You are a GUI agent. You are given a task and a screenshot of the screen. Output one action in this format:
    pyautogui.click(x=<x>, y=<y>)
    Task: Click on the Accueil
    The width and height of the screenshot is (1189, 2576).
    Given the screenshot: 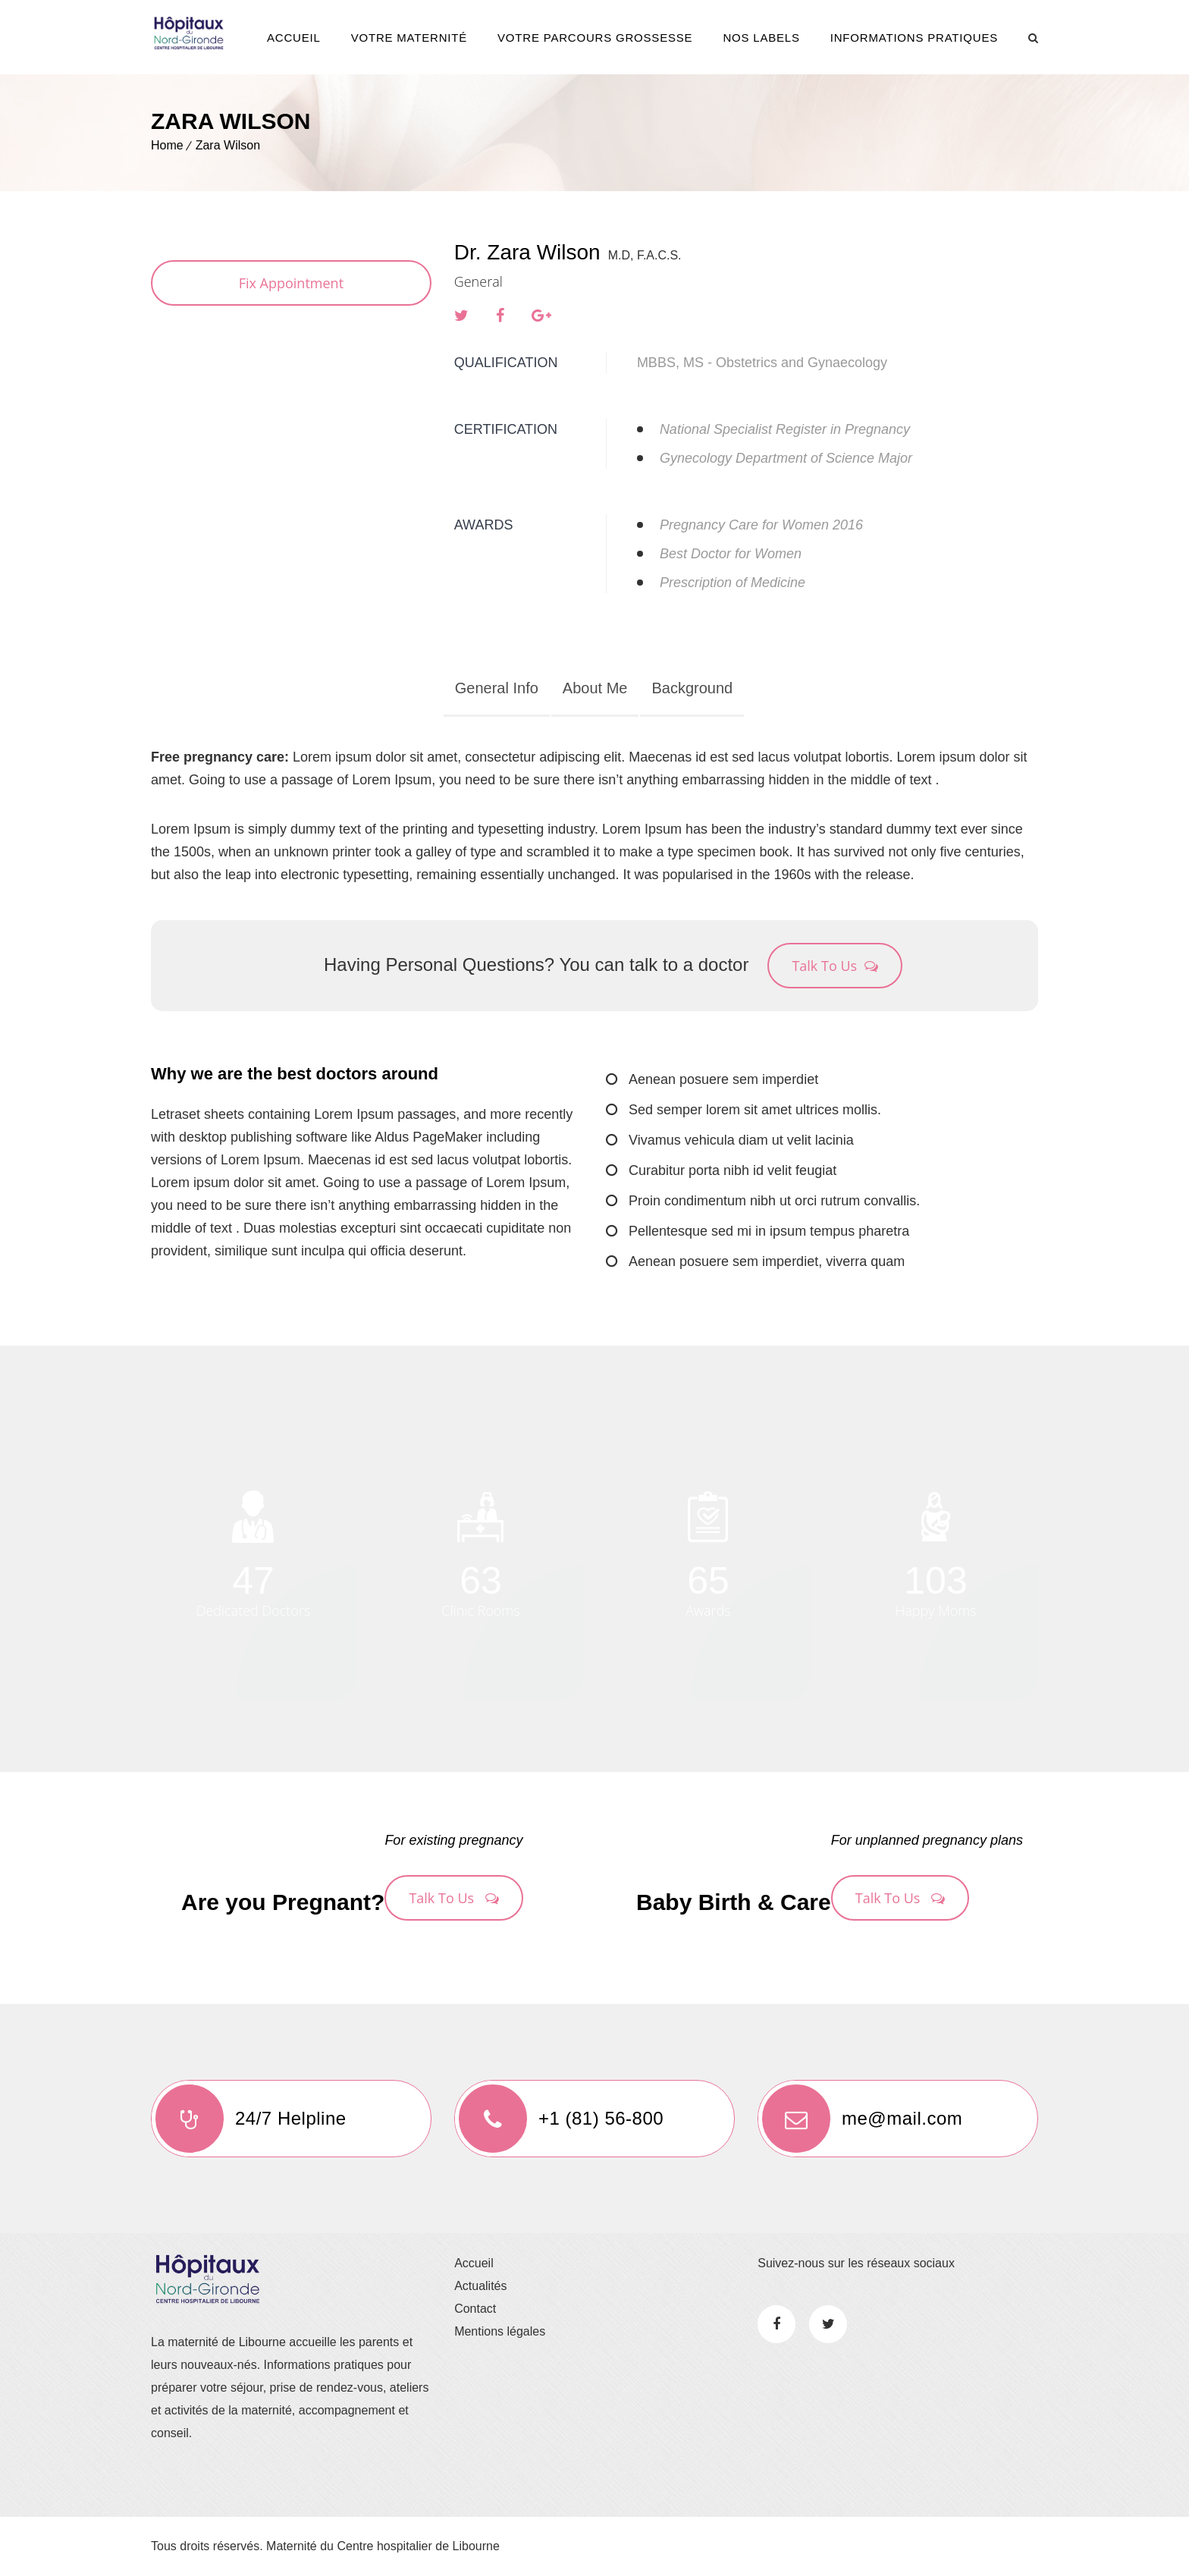 What is the action you would take?
    pyautogui.click(x=294, y=37)
    